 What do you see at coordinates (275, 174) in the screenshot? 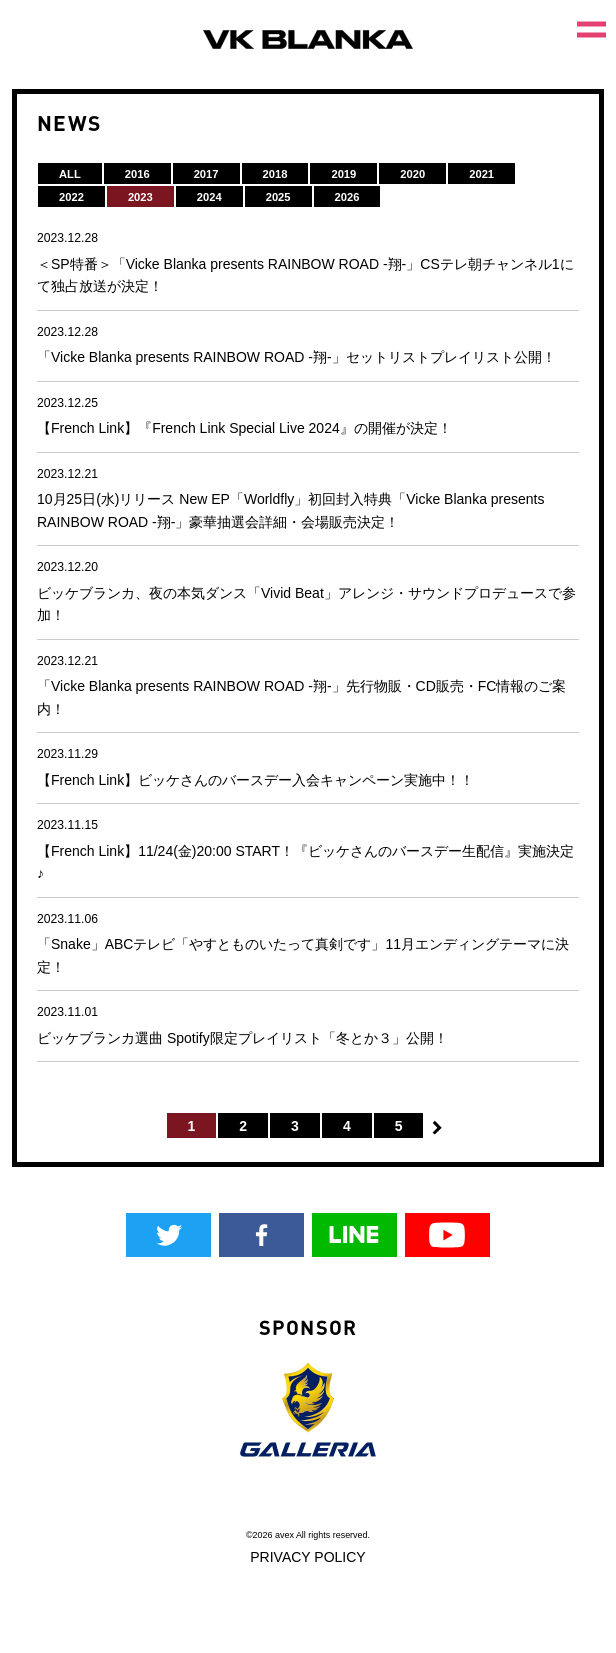
I see `2018` at bounding box center [275, 174].